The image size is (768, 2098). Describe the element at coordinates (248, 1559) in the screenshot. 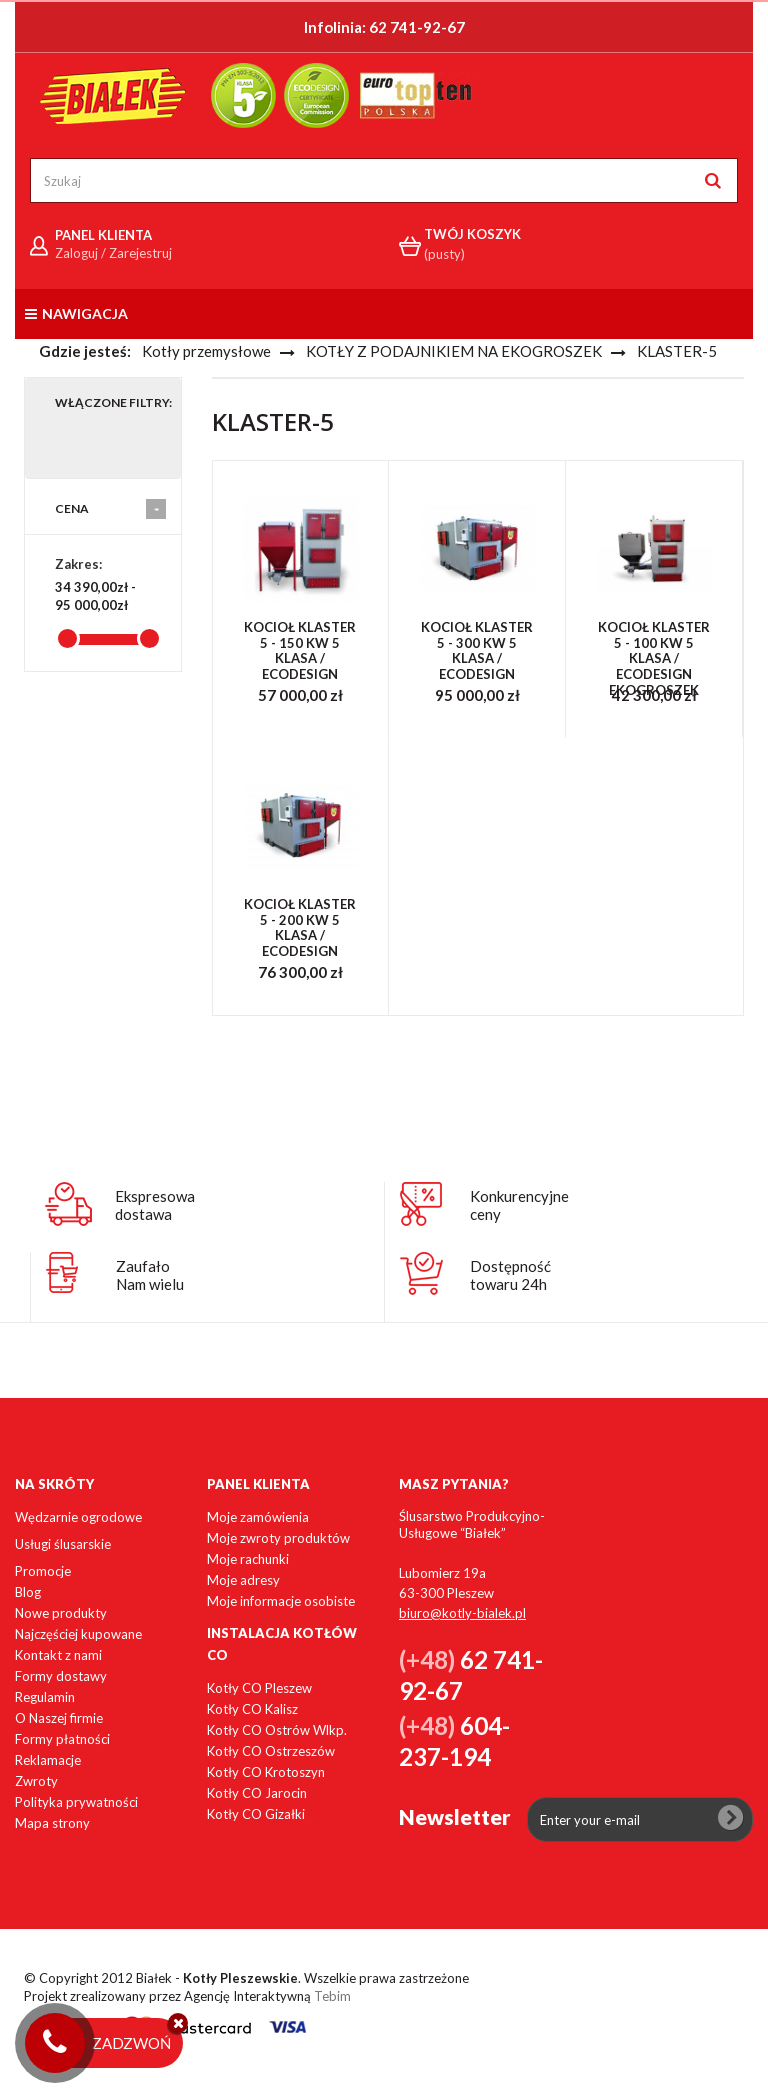

I see `Moje rachunki` at that location.